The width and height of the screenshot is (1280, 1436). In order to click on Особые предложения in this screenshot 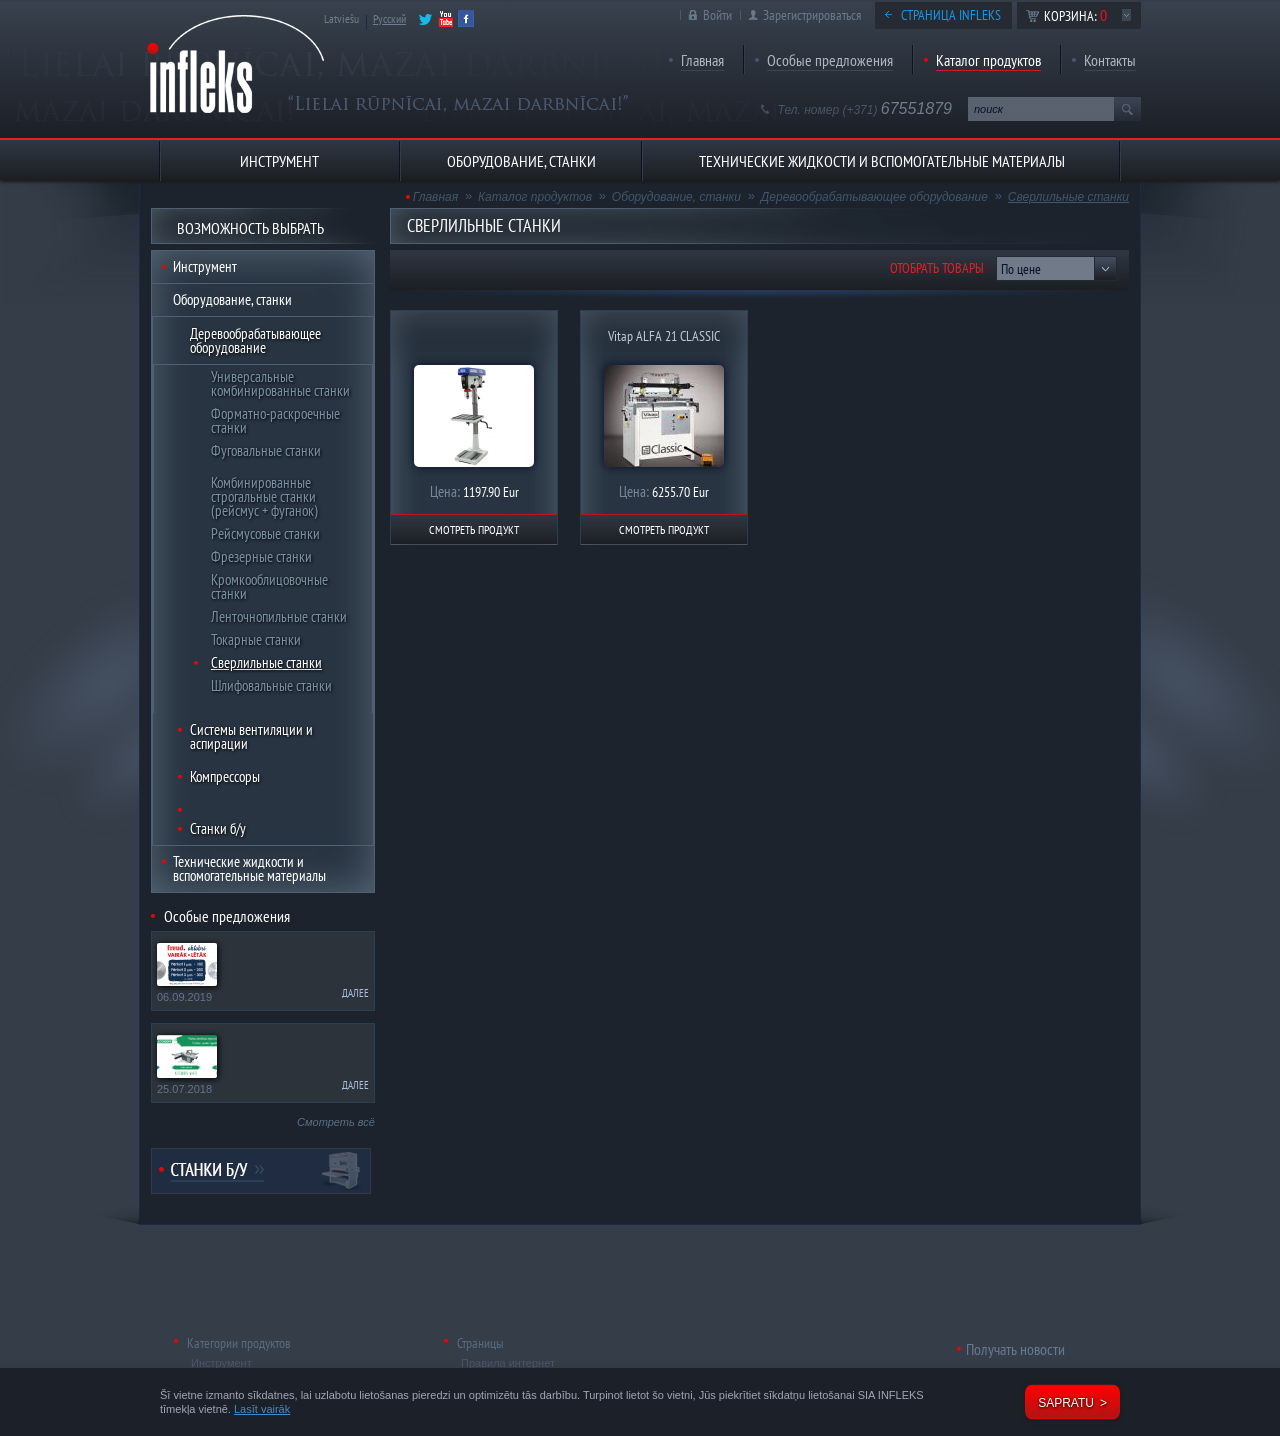, I will do `click(830, 60)`.